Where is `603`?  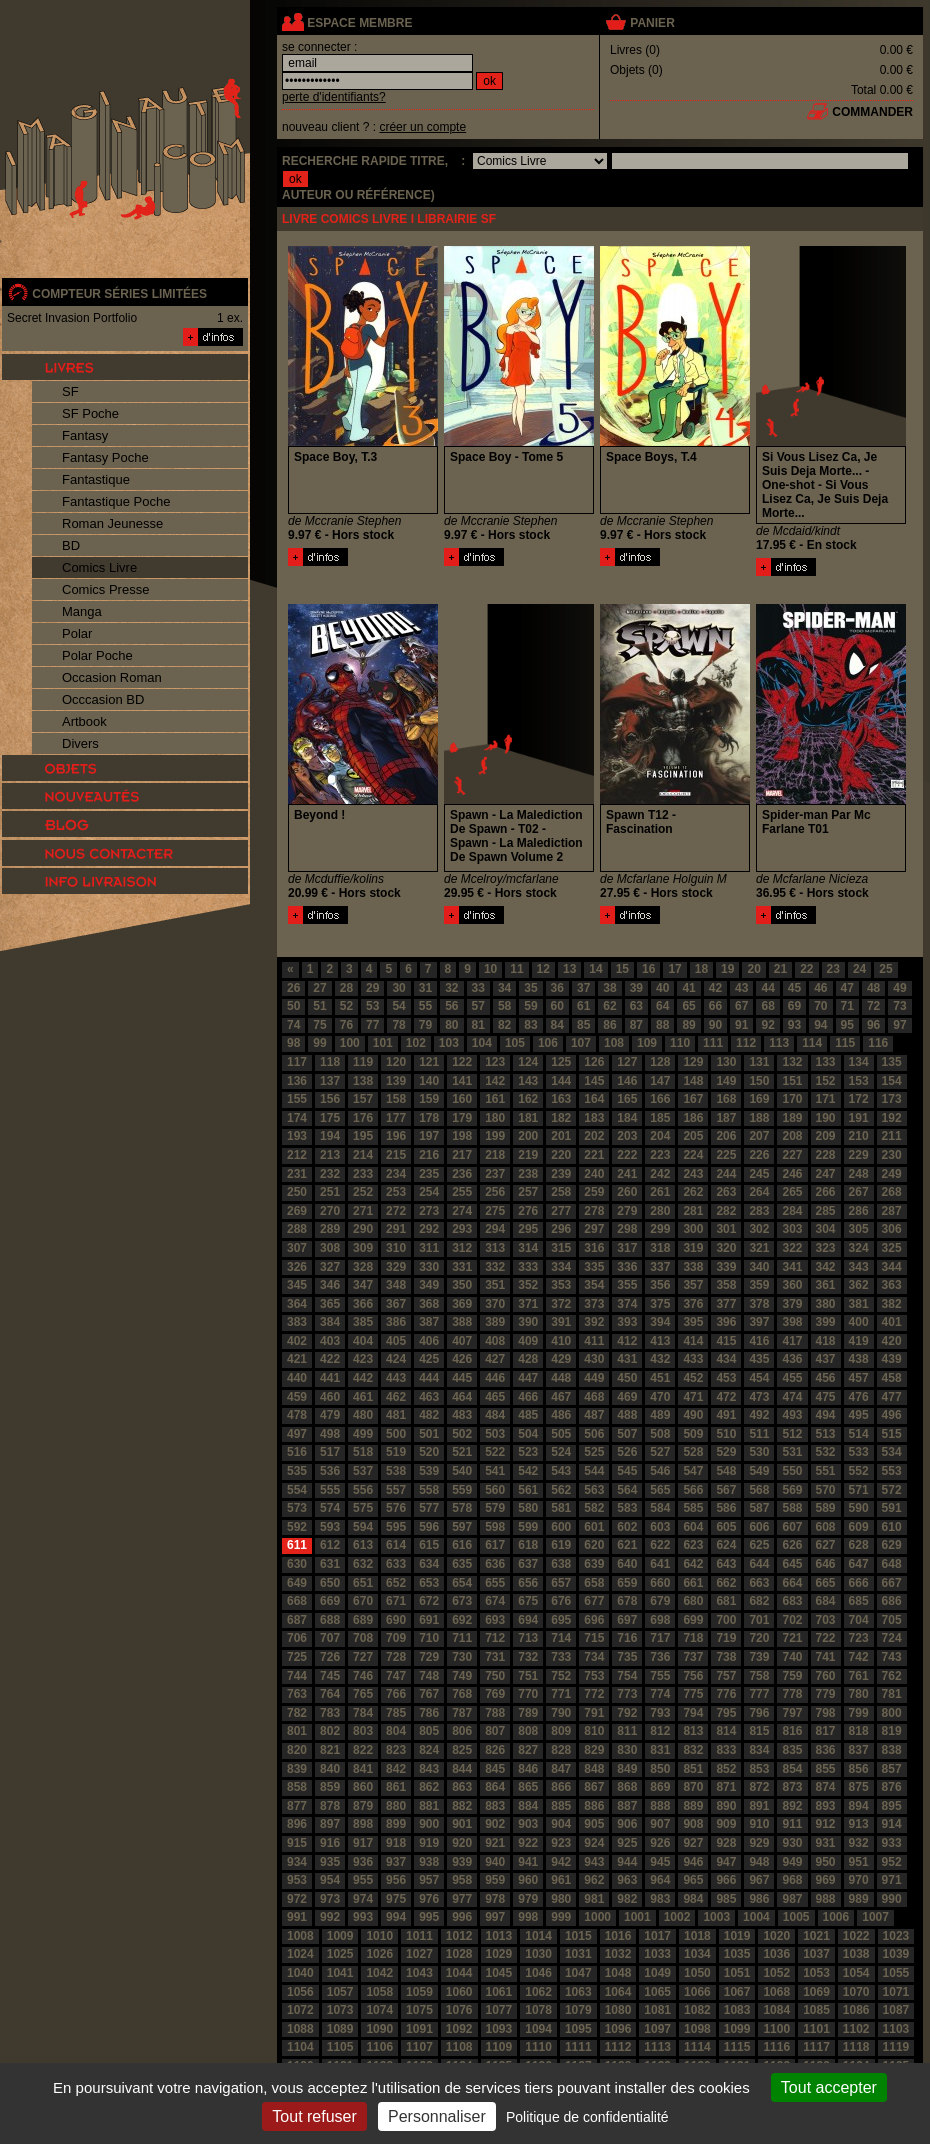
603 is located at coordinates (660, 1527).